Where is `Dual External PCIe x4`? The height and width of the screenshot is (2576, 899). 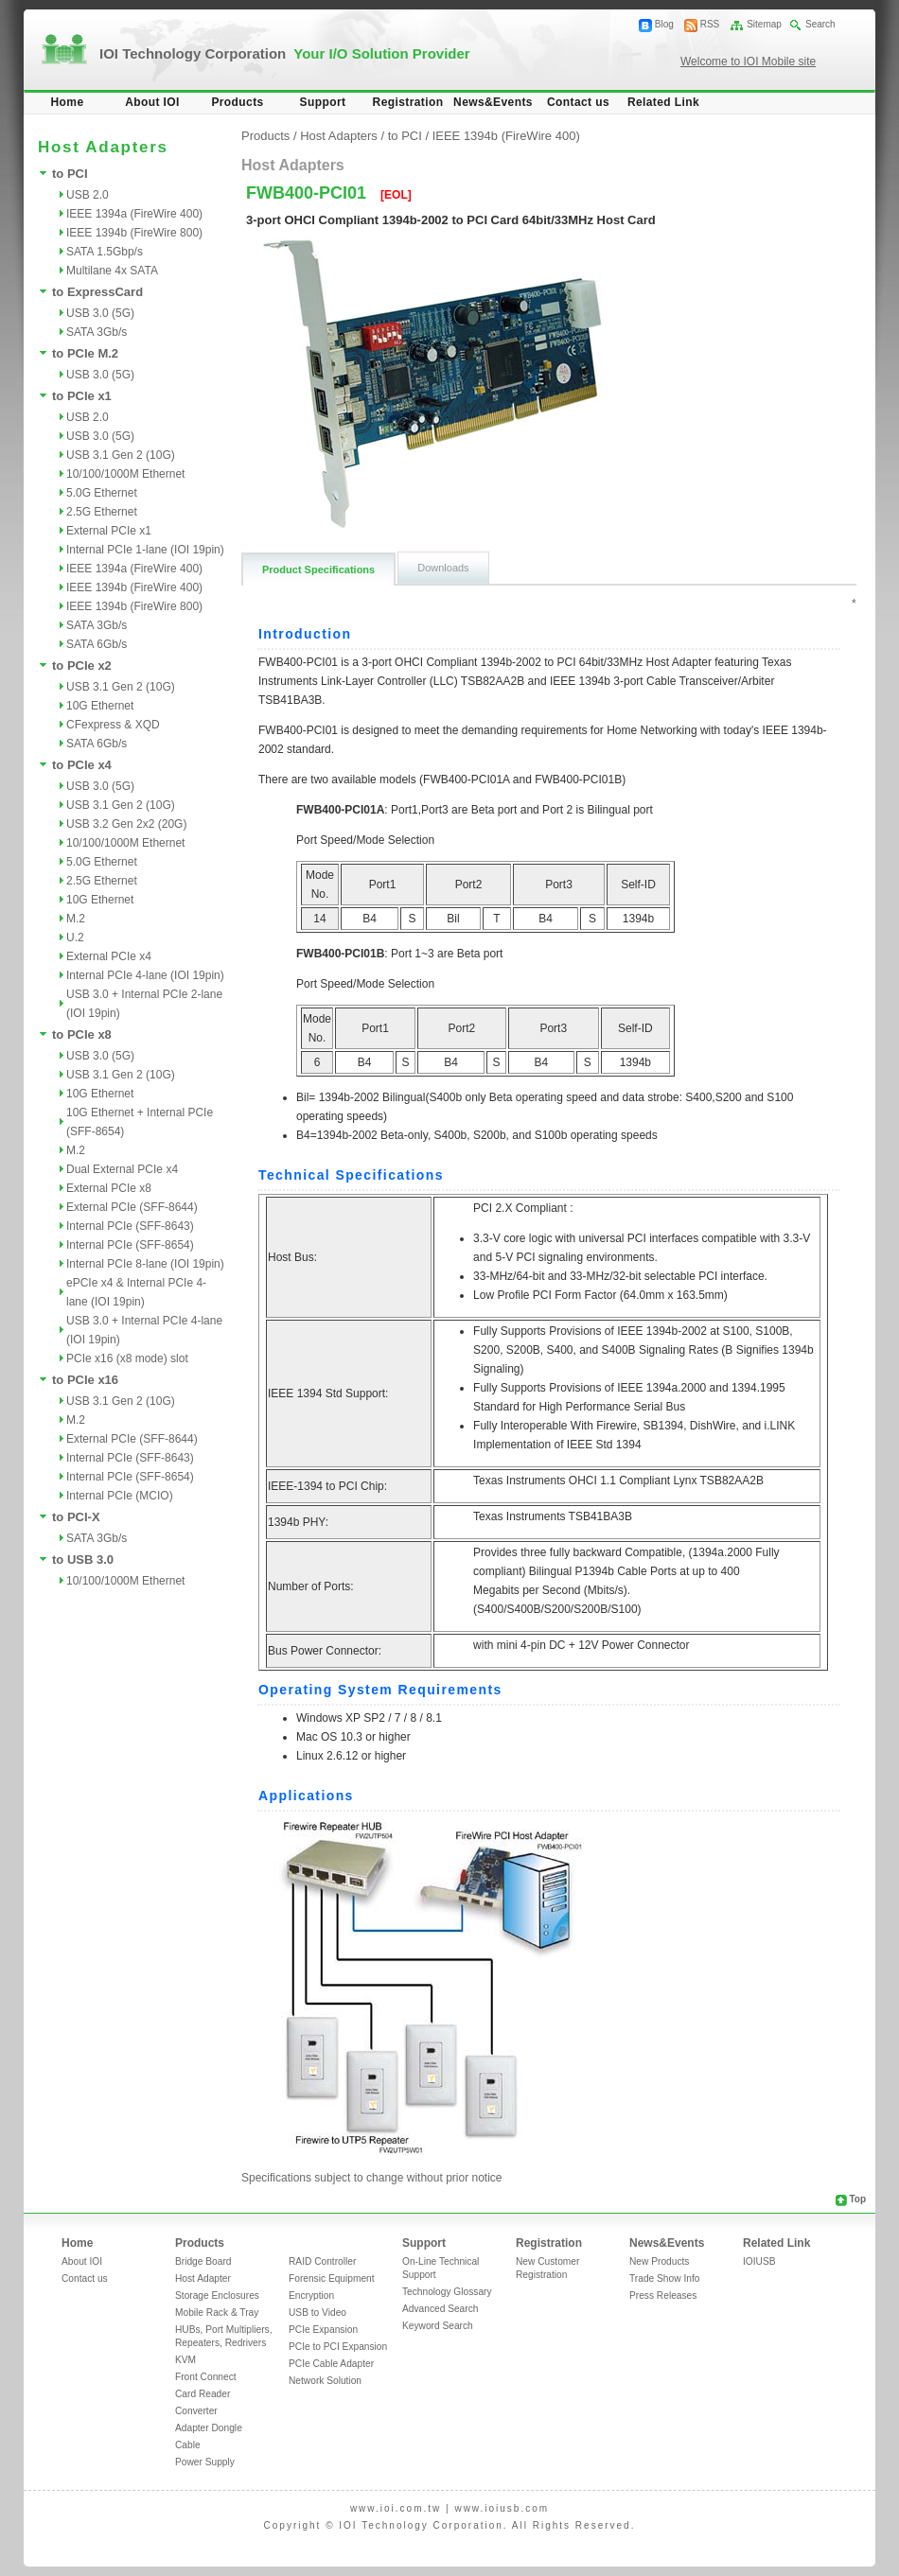 Dual External PCIe x4 is located at coordinates (122, 1169).